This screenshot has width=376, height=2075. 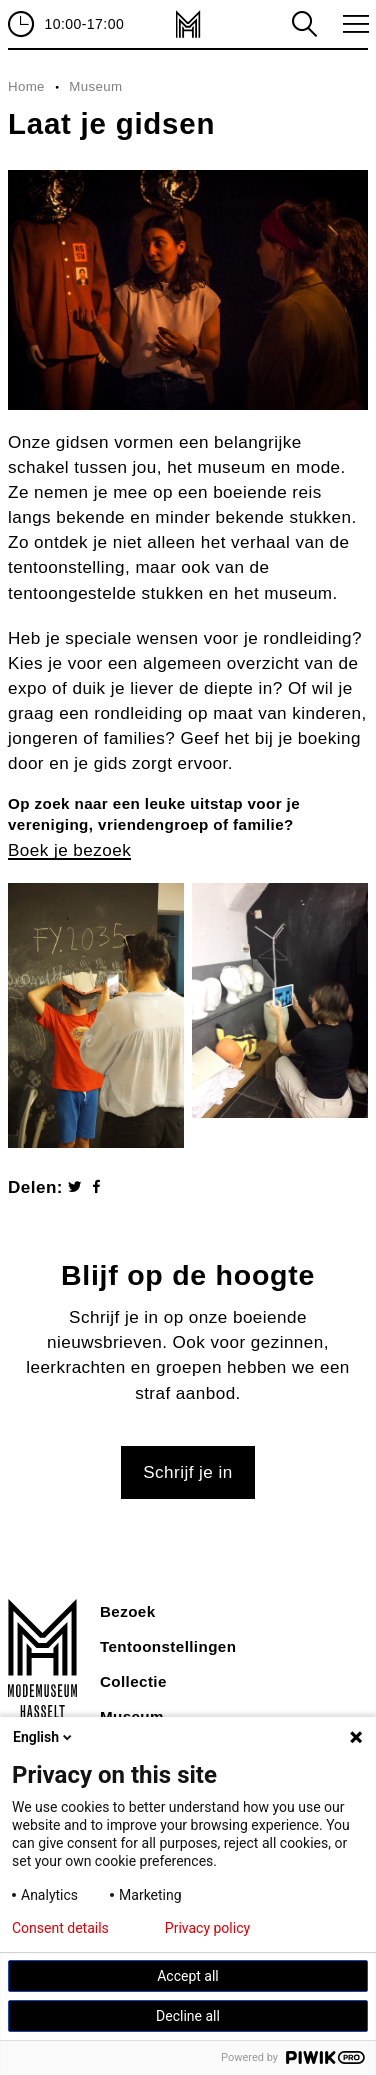 What do you see at coordinates (303, 24) in the screenshot?
I see `zoeken` at bounding box center [303, 24].